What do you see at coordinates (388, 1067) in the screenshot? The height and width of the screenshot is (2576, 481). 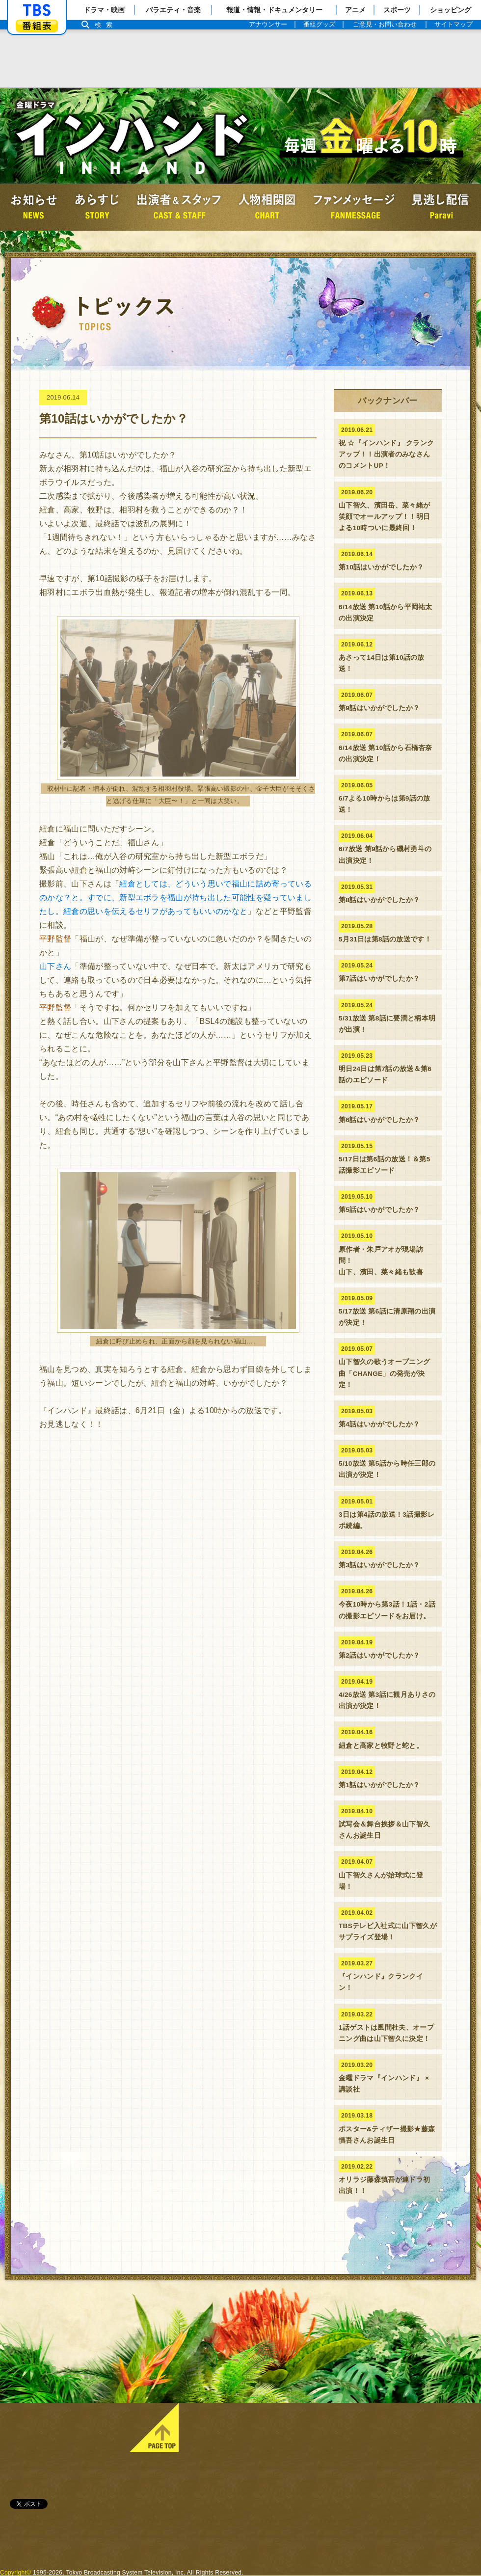 I see `明日24日は第7話の放送＆第6話のエピソード` at bounding box center [388, 1067].